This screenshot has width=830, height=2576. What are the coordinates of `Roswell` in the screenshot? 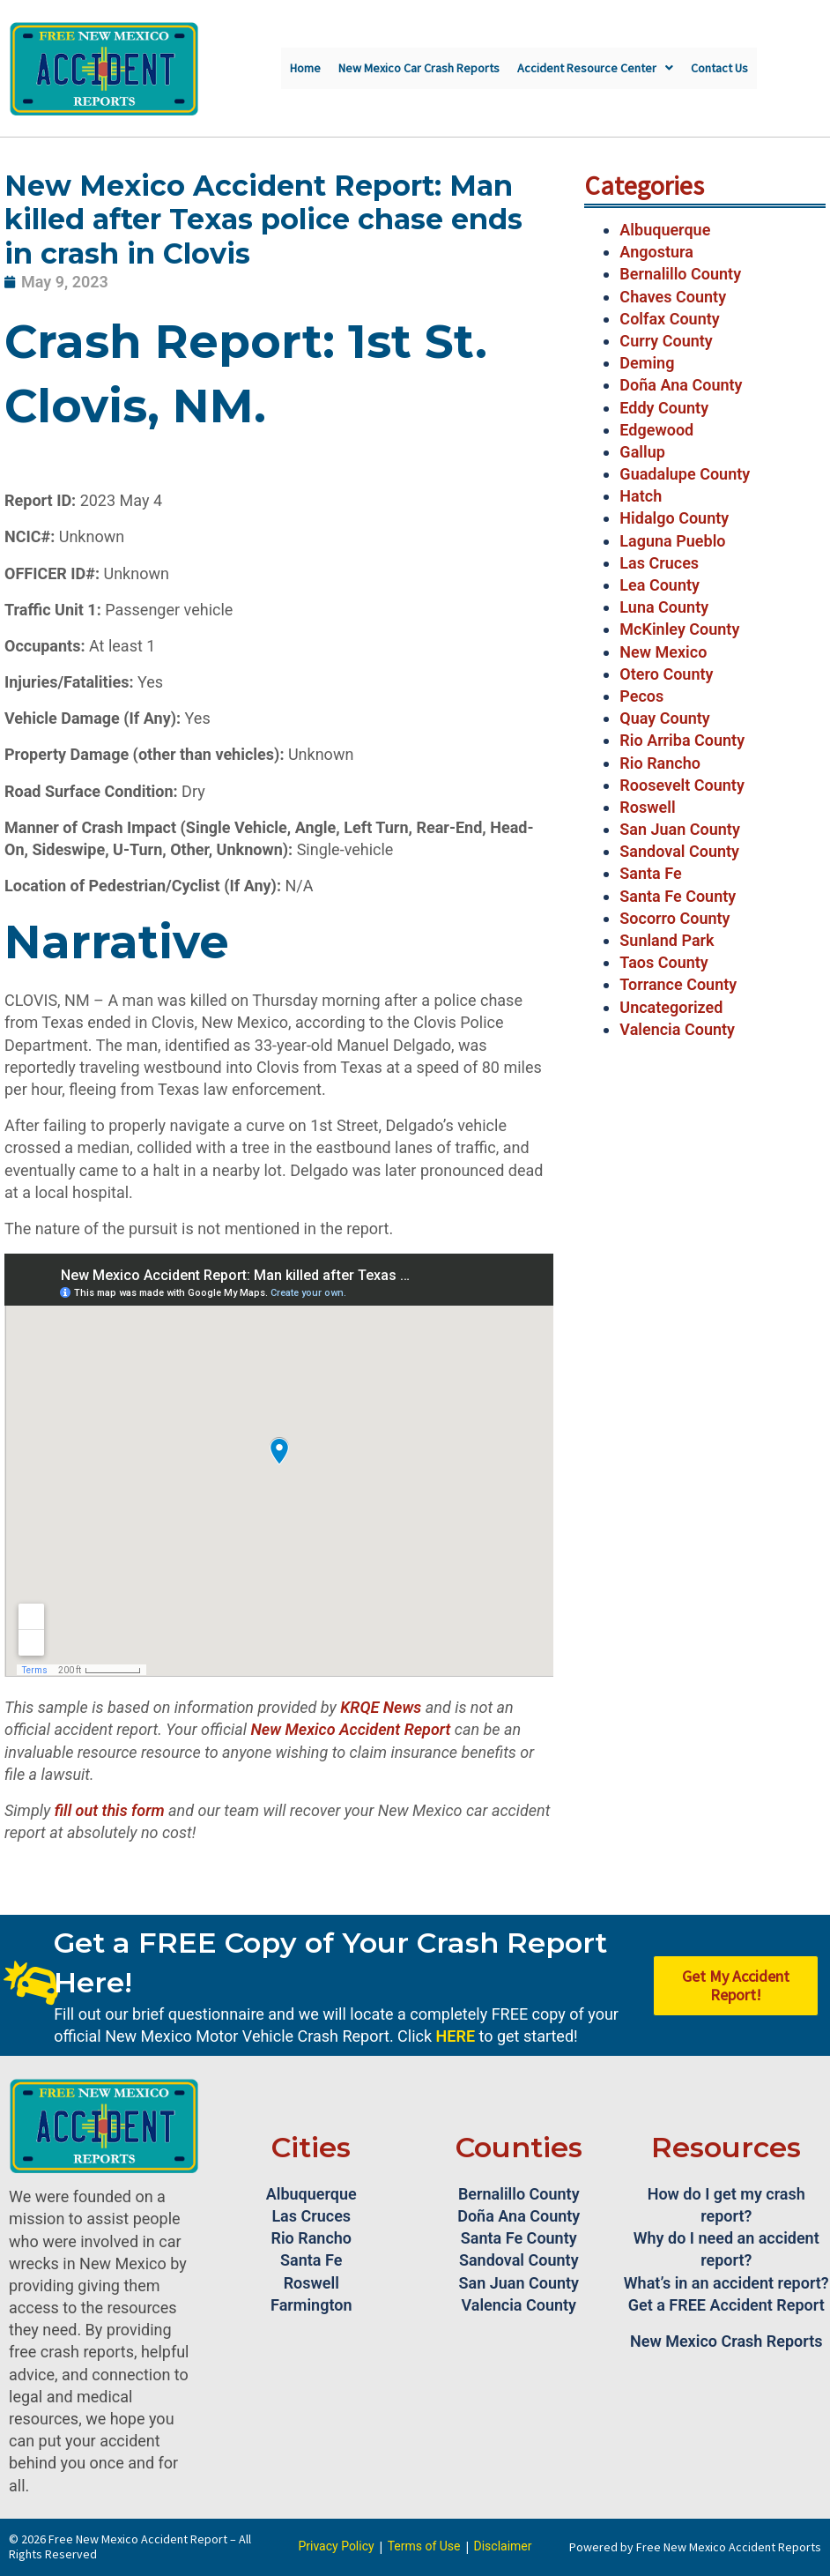 It's located at (647, 807).